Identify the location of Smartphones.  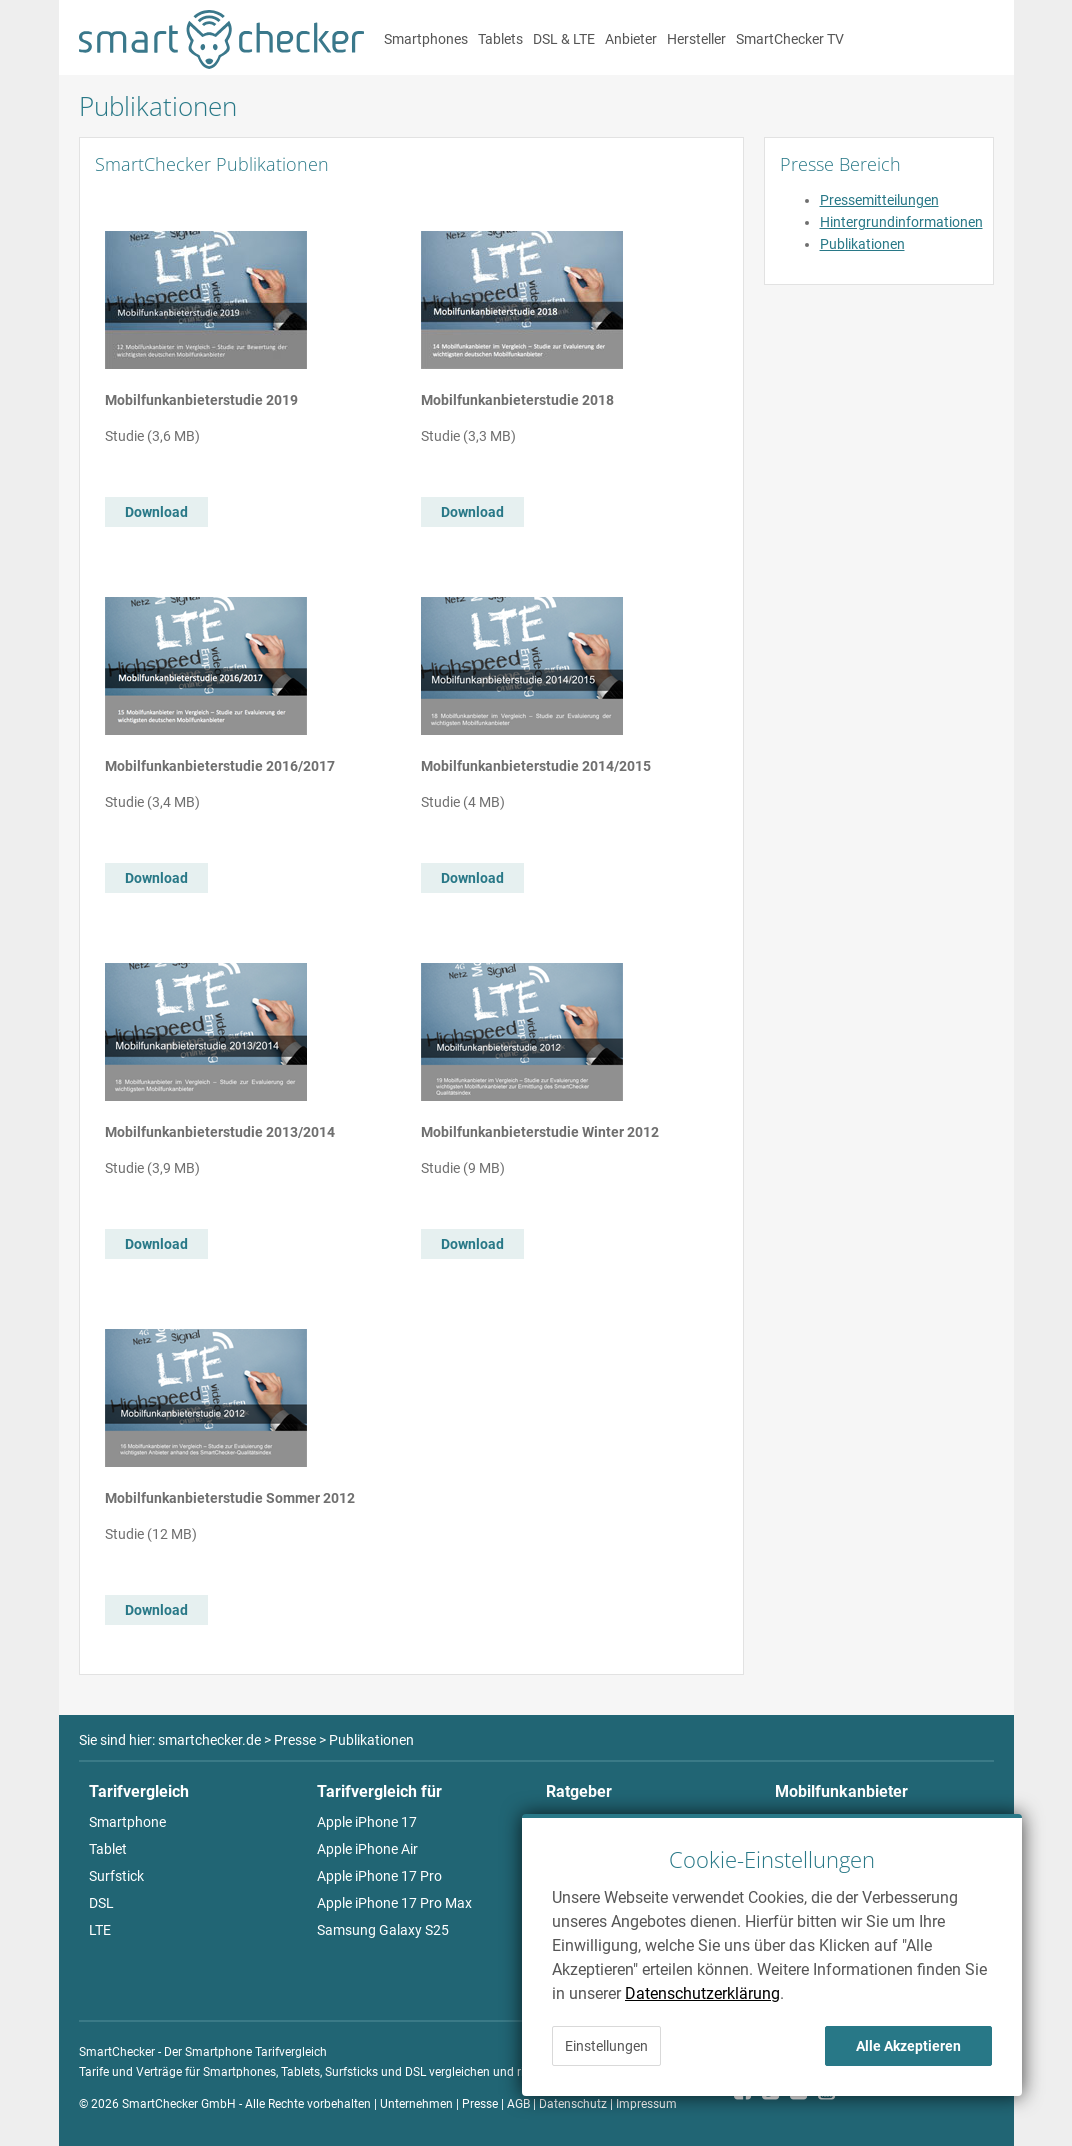
(426, 39).